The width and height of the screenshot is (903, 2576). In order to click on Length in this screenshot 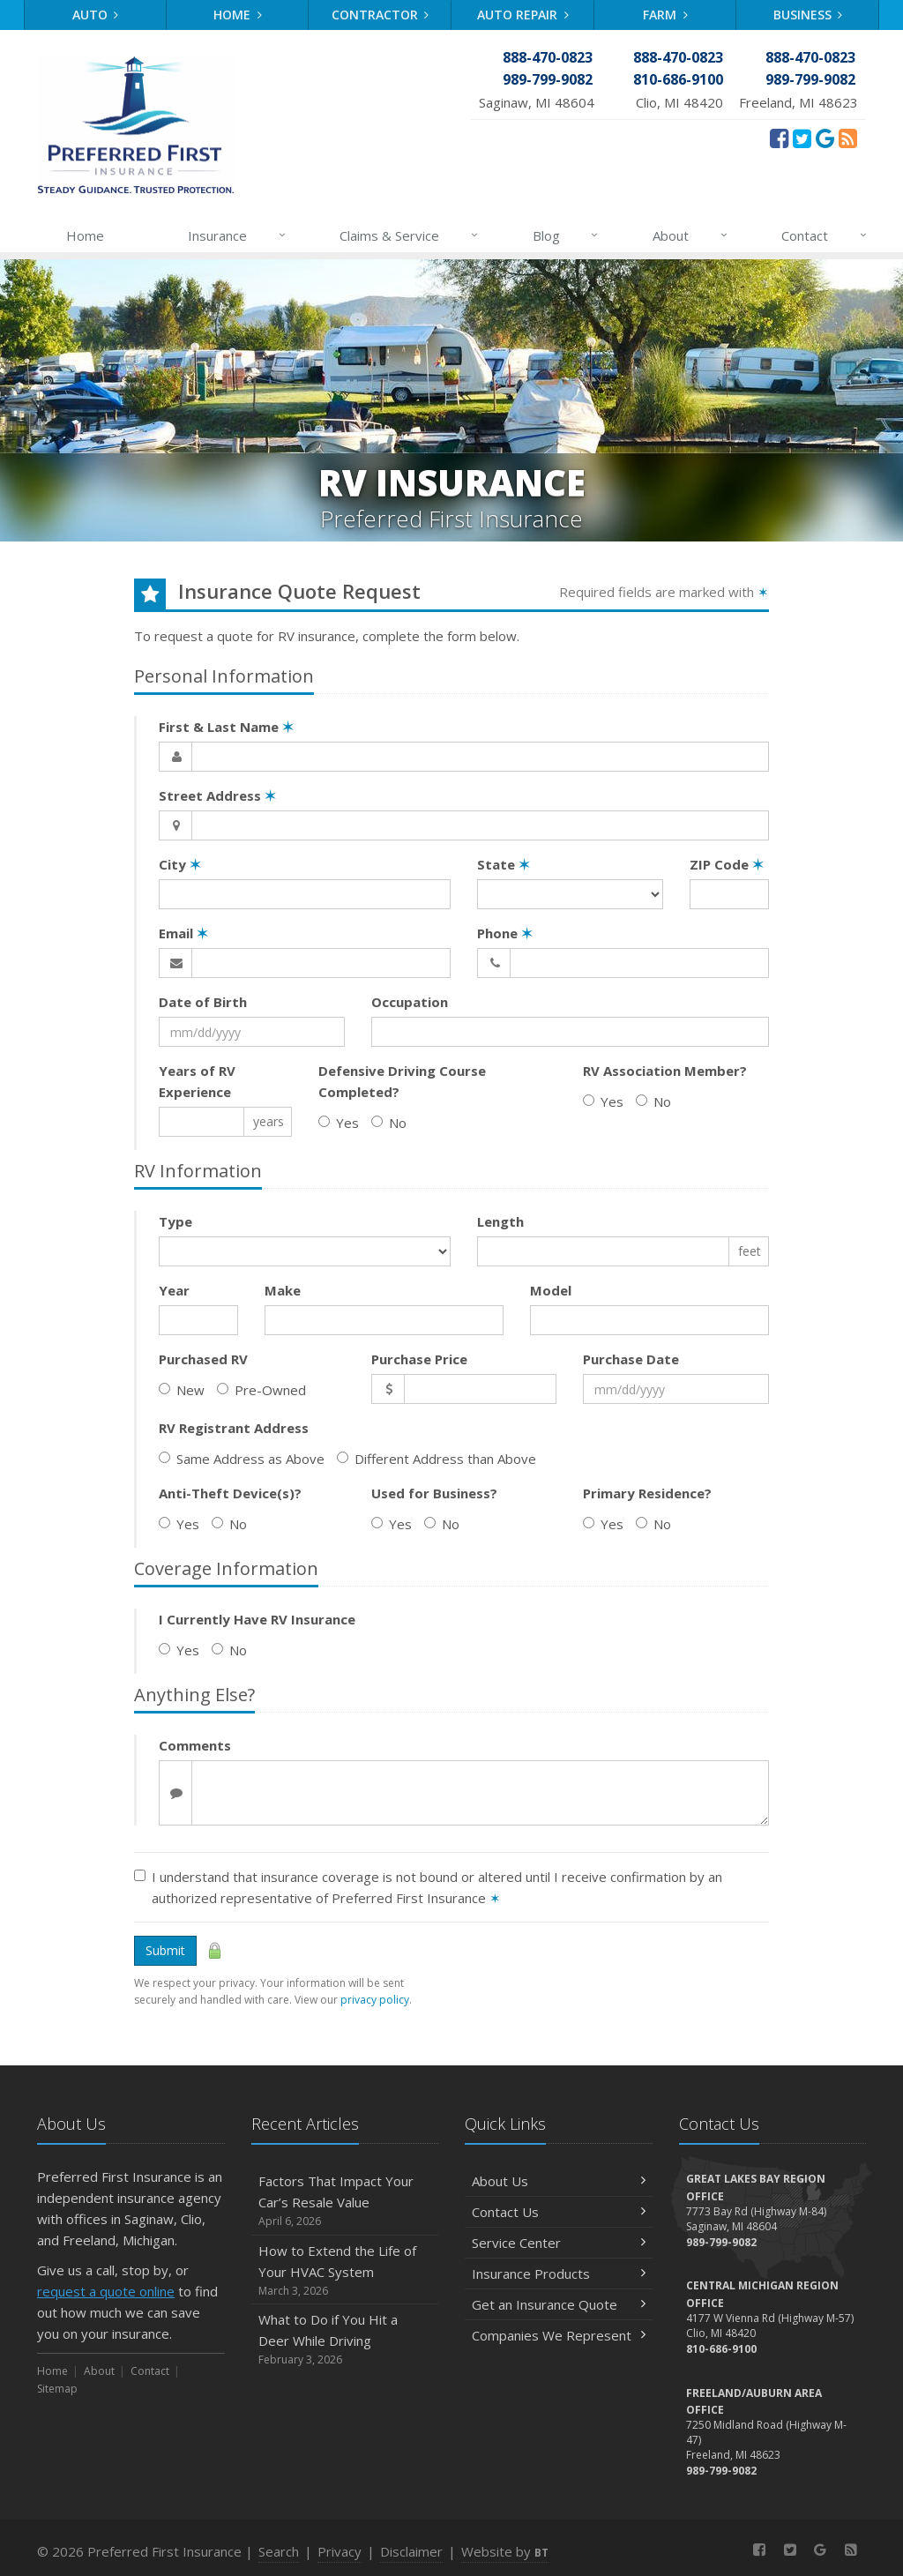, I will do `click(500, 1221)`.